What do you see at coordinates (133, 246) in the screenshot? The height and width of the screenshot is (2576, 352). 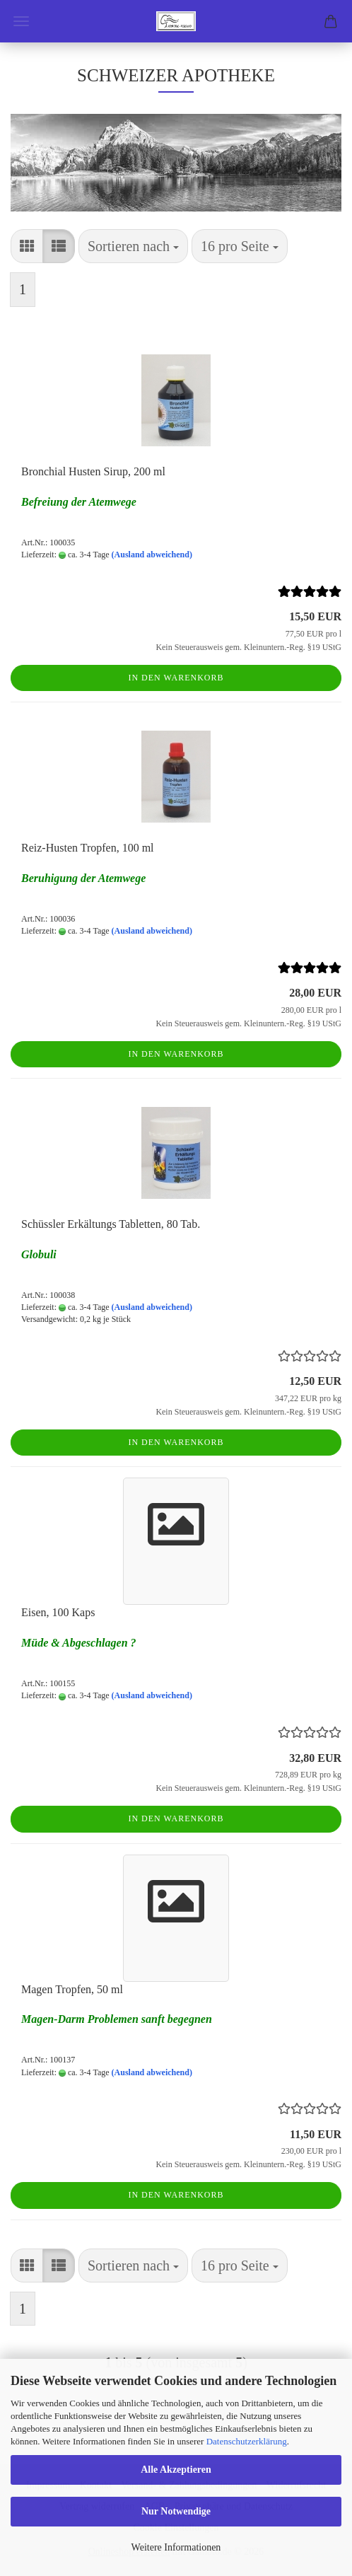 I see `[combobox]` at bounding box center [133, 246].